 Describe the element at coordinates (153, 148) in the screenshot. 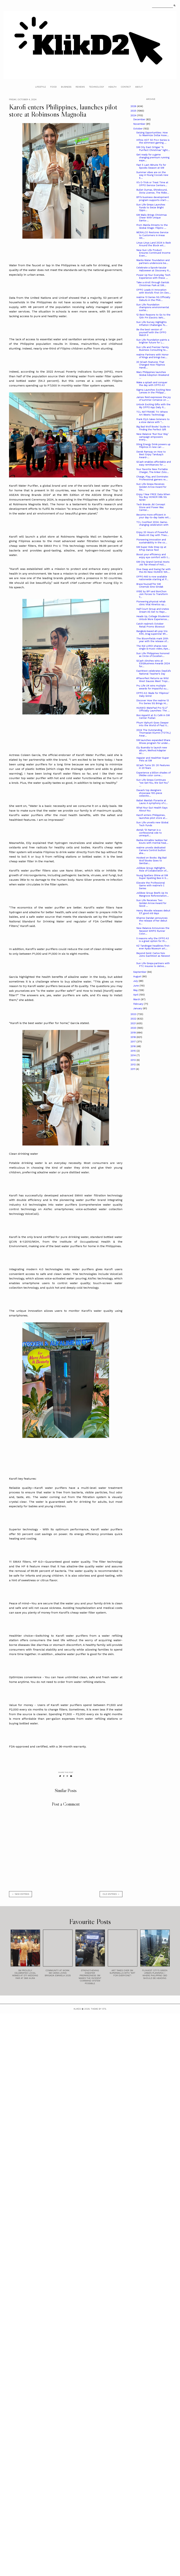

I see `SM City East Ortigas' "A Purrfect Christmas" light...` at that location.